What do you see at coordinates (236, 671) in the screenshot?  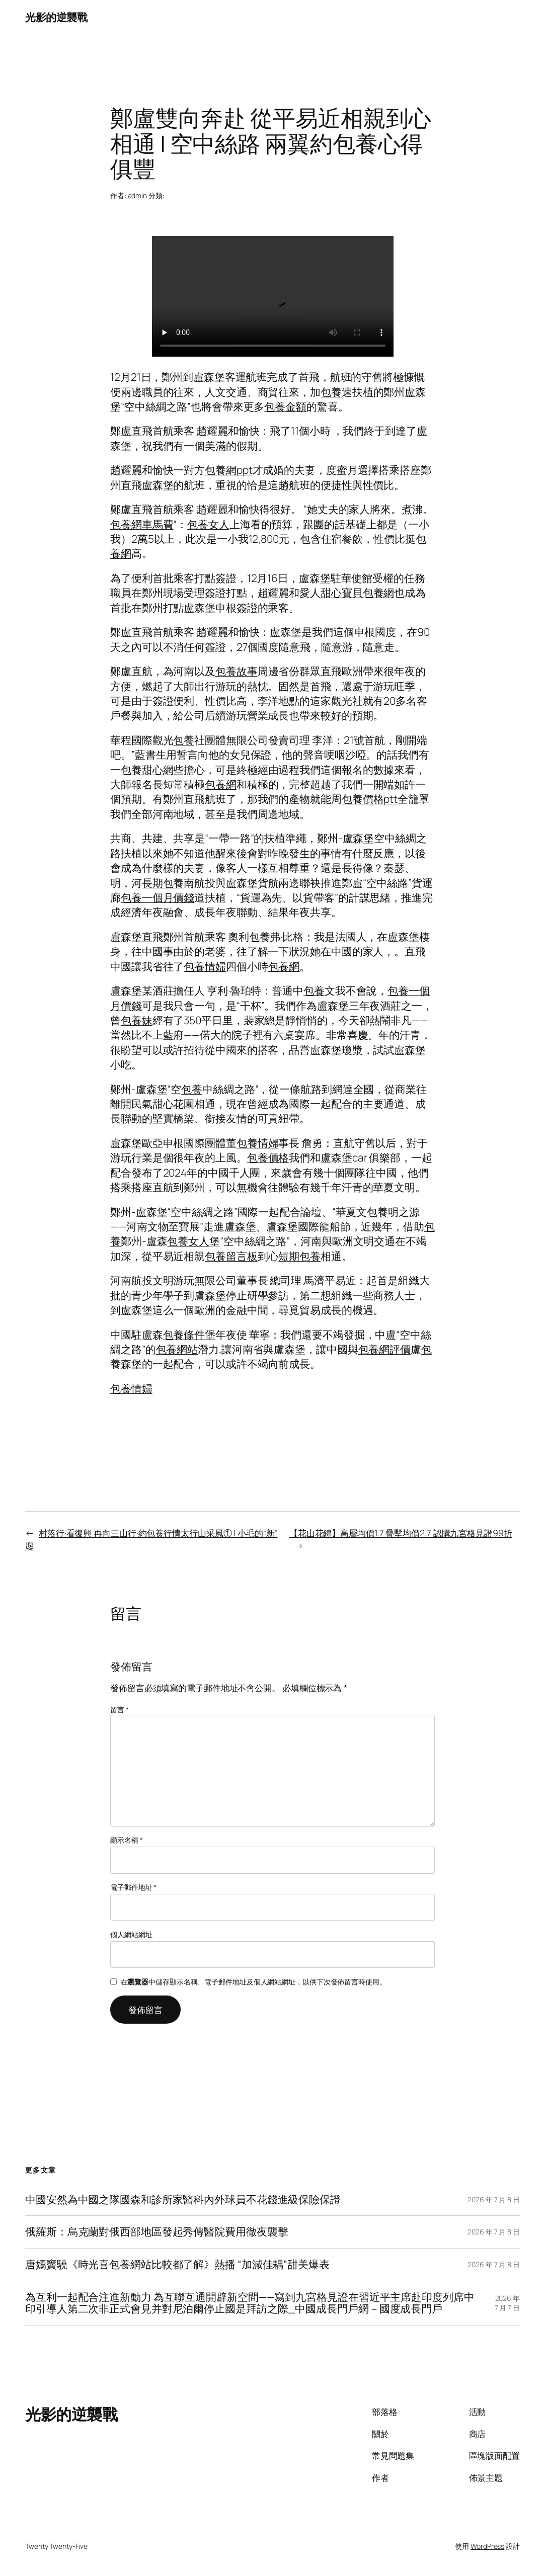 I see `包養故事` at bounding box center [236, 671].